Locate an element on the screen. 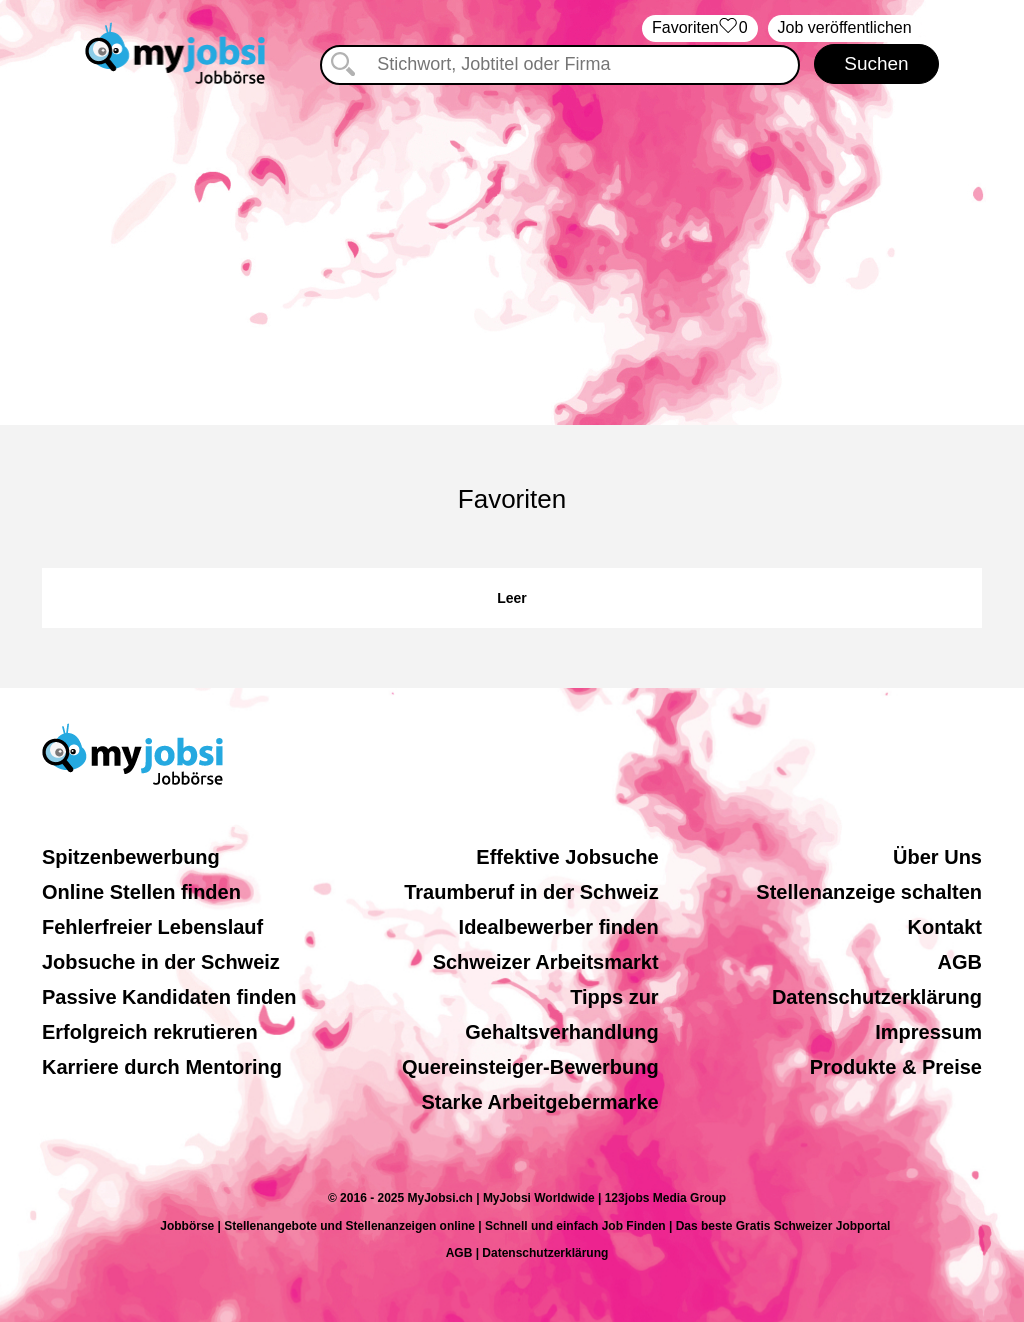 This screenshot has width=1024, height=1322. Effektive Jobsuche is located at coordinates (567, 857).